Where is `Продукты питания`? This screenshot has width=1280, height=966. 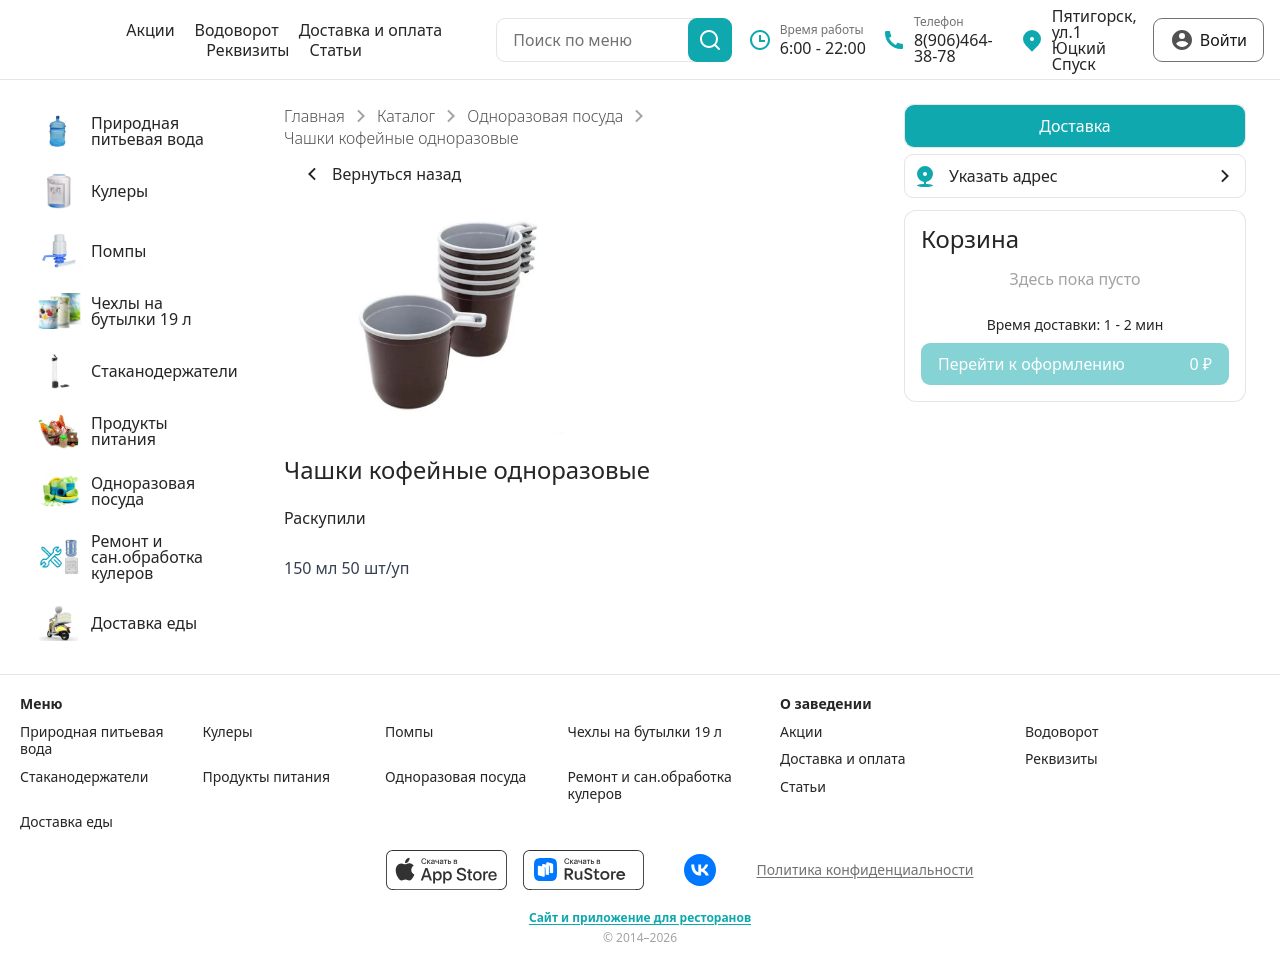
Продукты питания is located at coordinates (267, 777).